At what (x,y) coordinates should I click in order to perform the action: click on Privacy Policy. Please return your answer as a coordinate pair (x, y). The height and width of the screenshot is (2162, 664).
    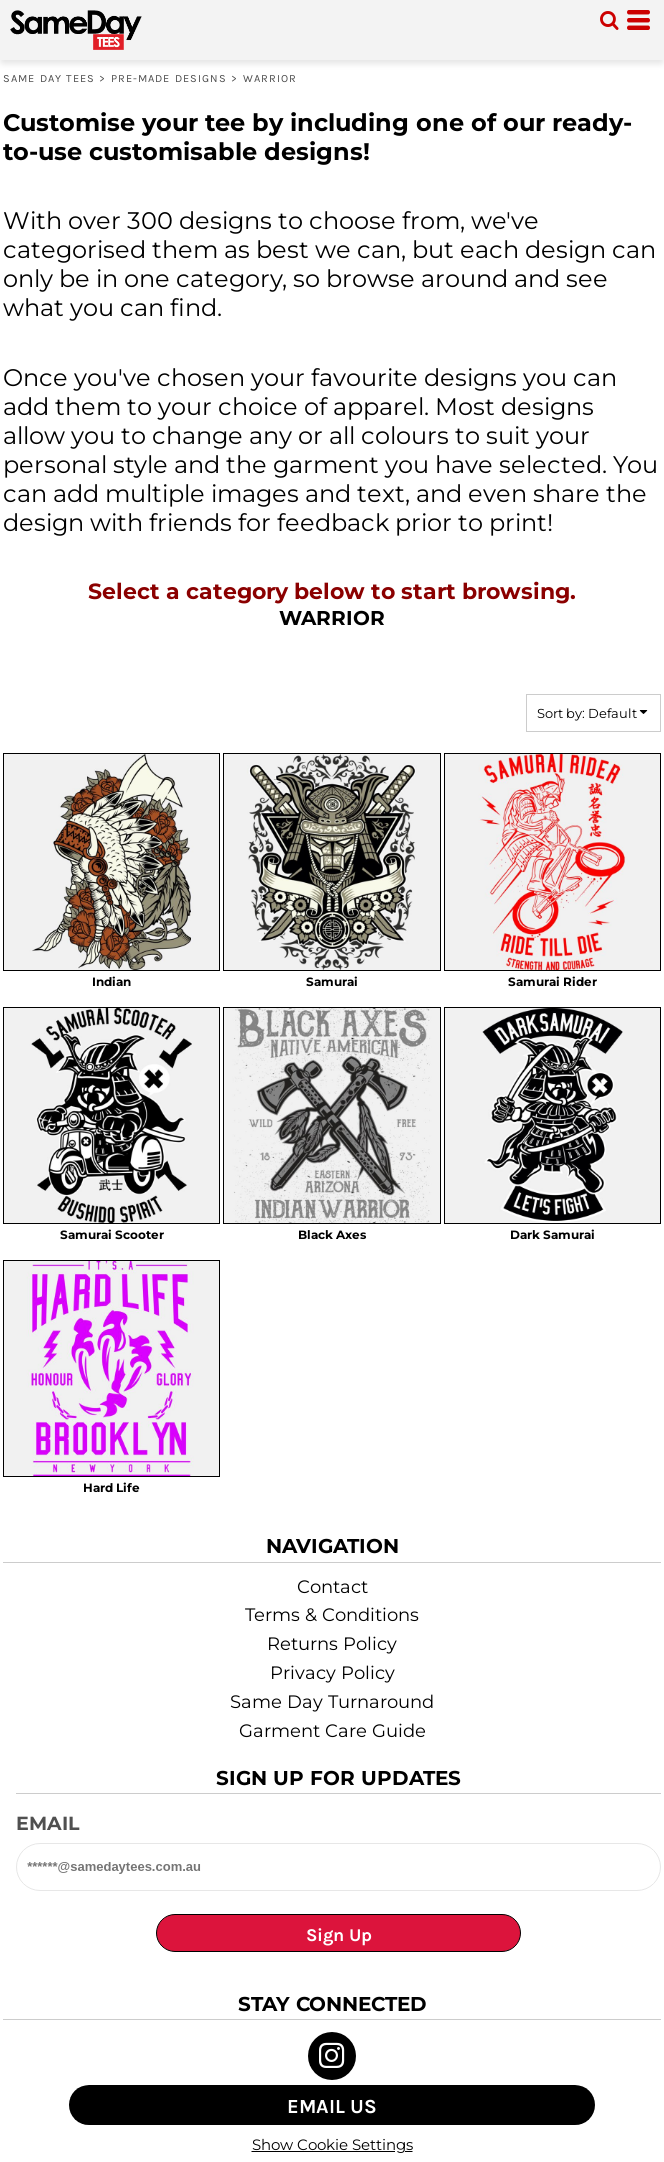
    Looking at the image, I should click on (332, 1673).